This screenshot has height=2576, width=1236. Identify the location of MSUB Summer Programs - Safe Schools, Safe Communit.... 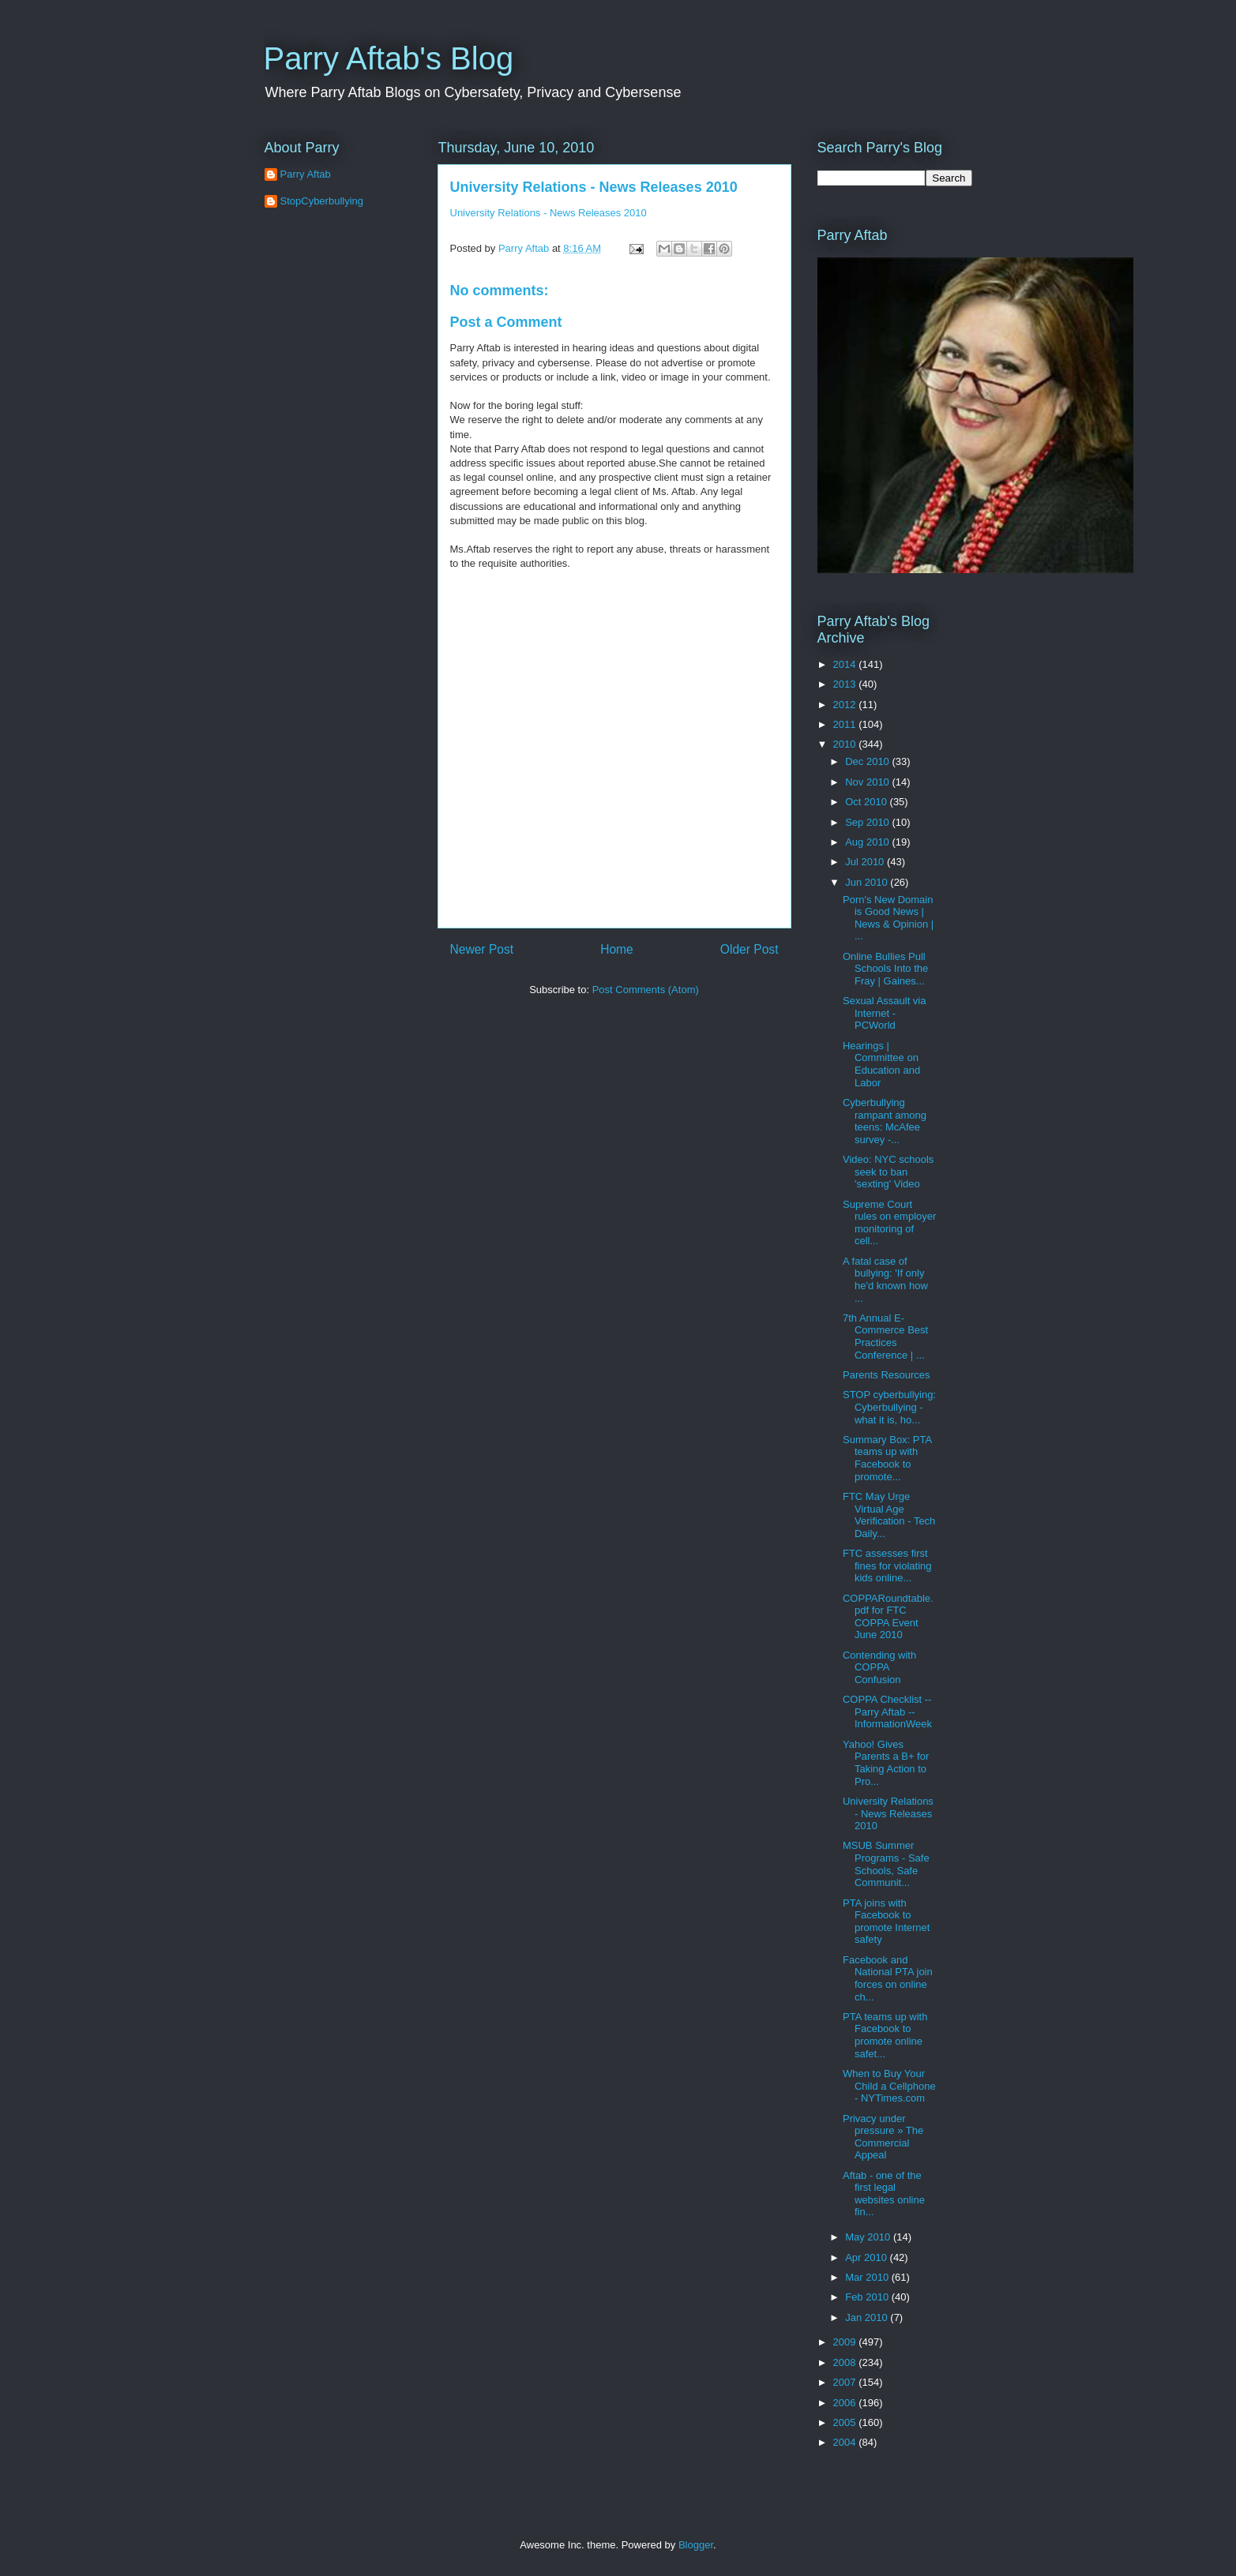
(886, 1863).